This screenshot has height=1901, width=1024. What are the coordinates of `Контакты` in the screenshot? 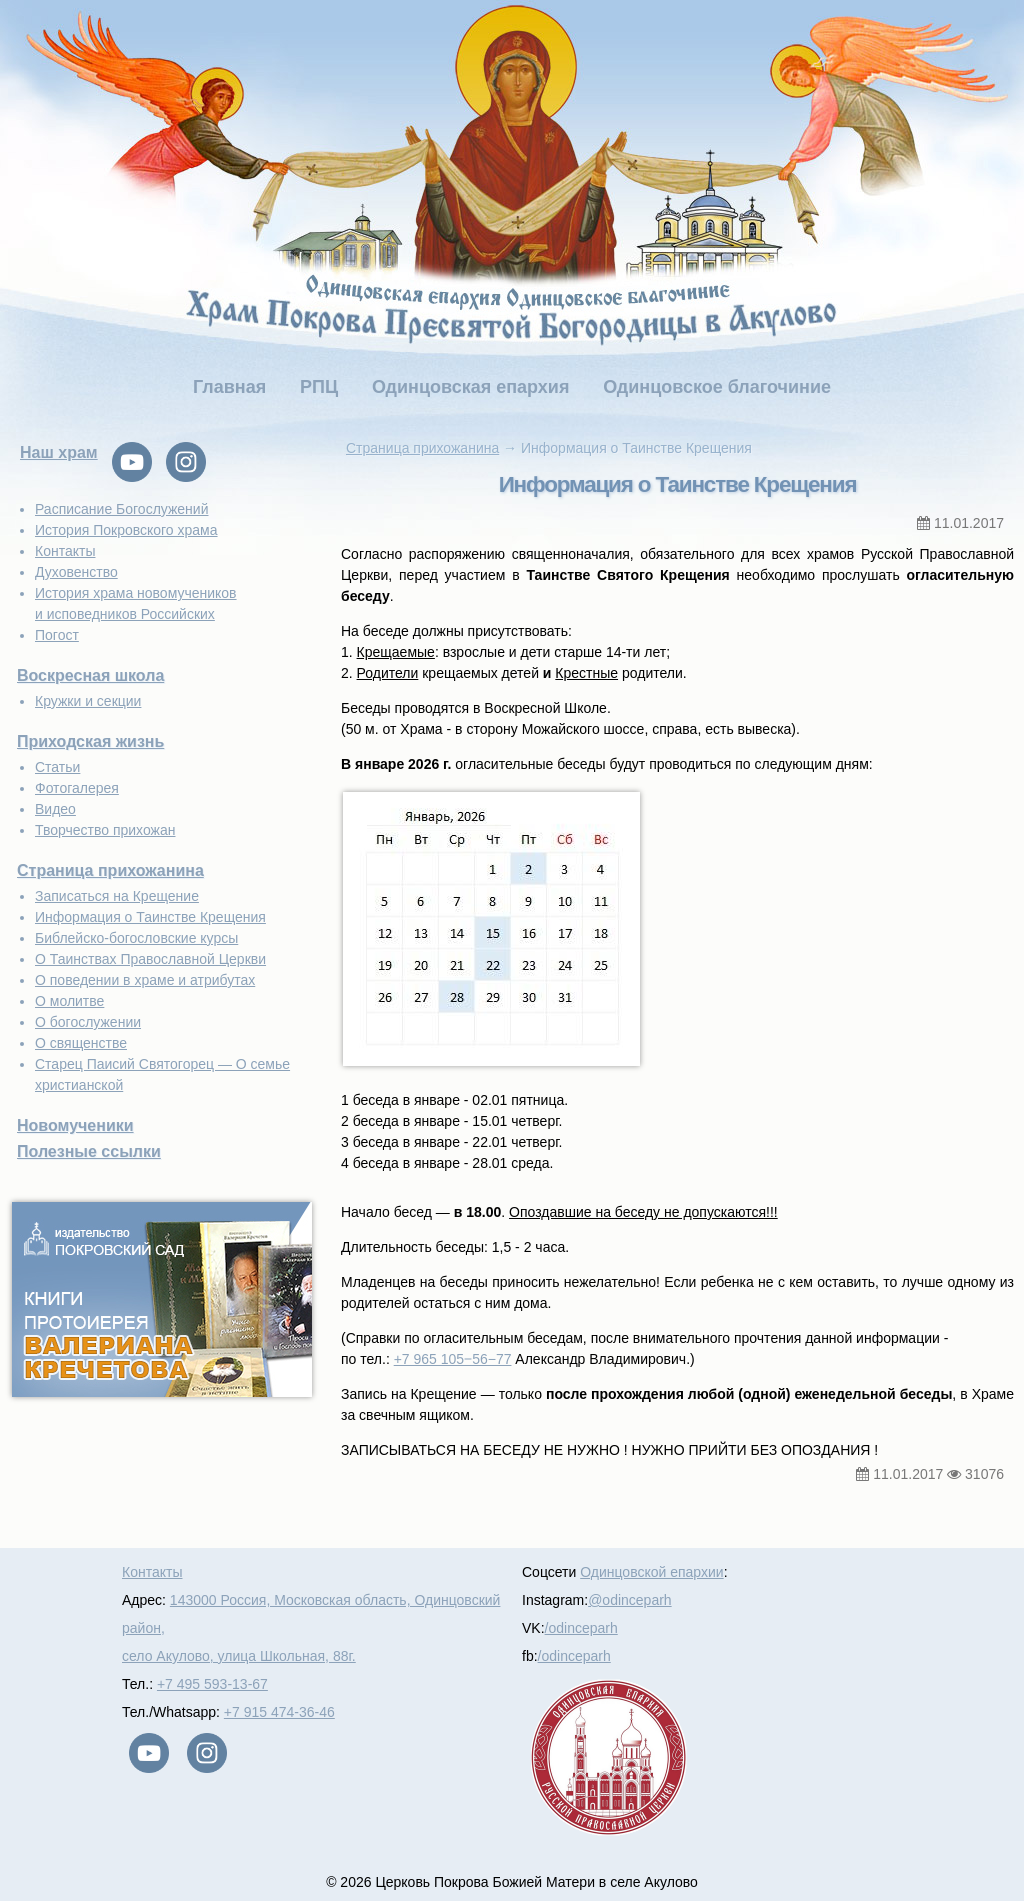 It's located at (65, 551).